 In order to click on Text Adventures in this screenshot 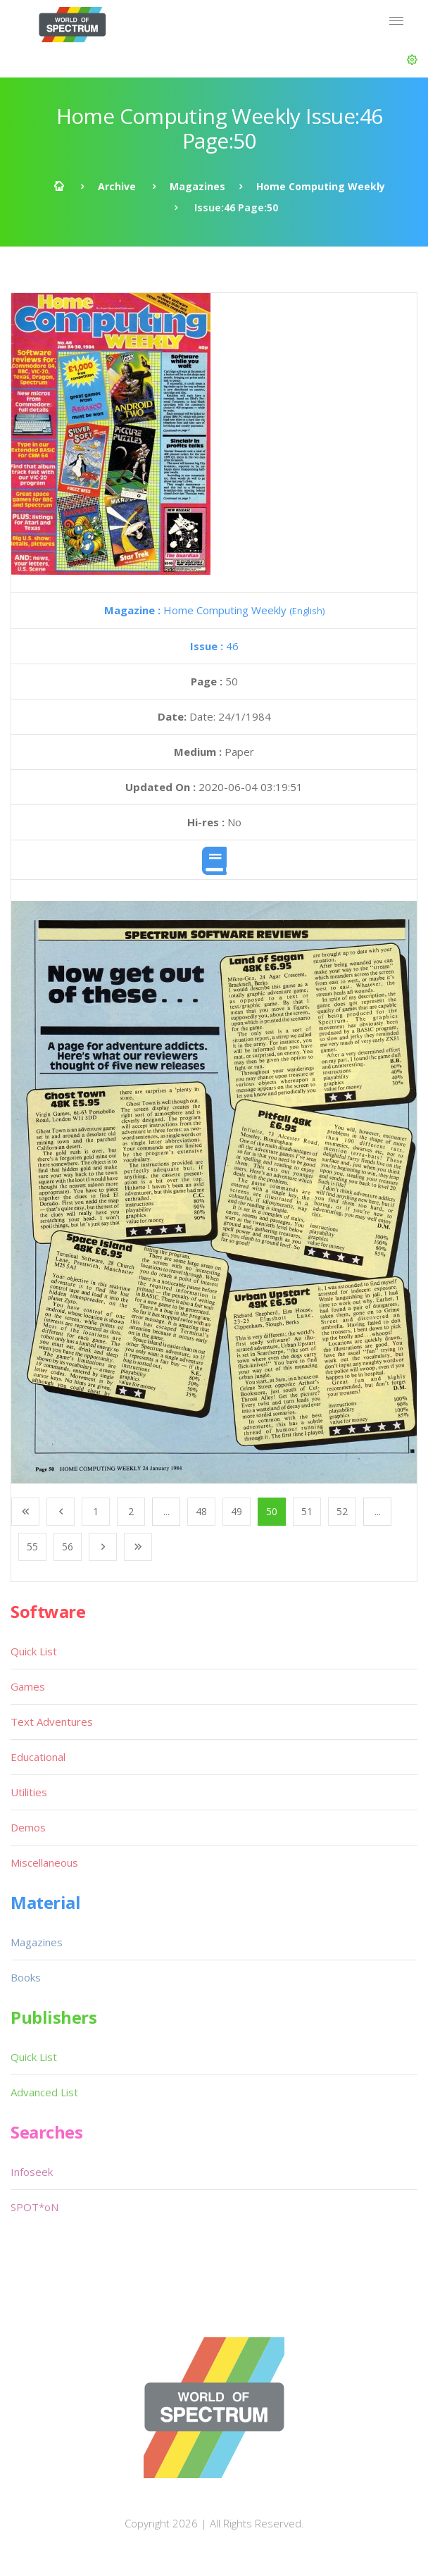, I will do `click(52, 1722)`.